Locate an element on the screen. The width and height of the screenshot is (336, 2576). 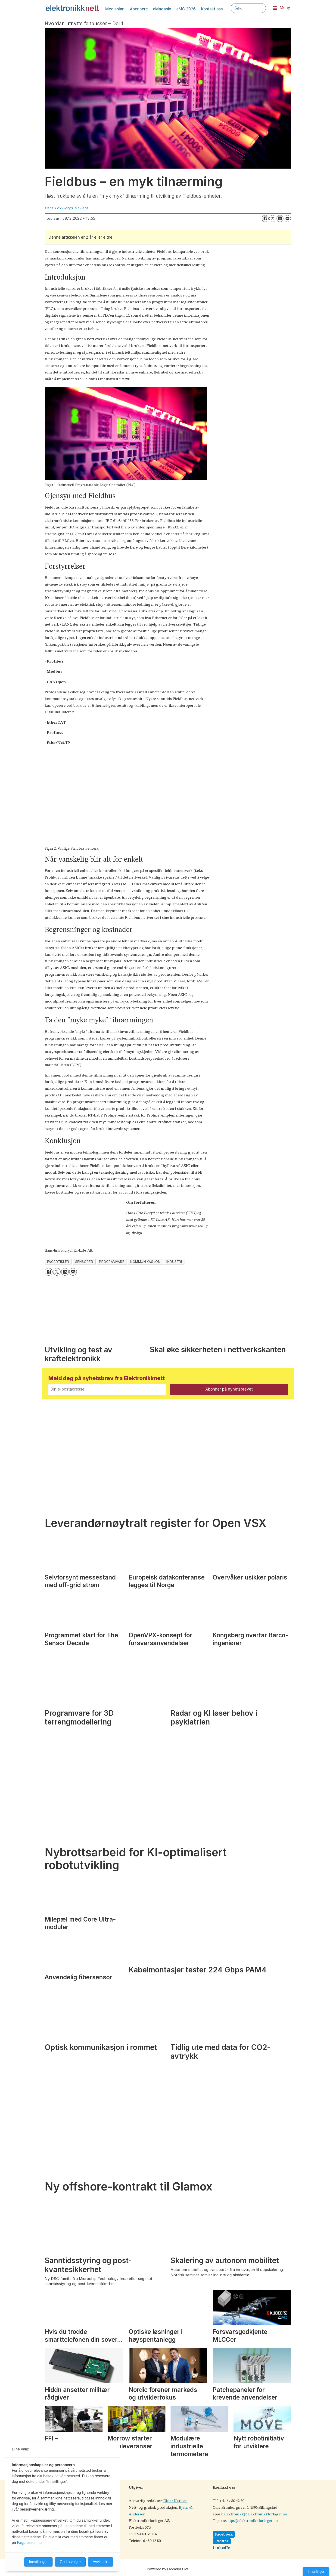
eMC 2026 is located at coordinates (186, 9).